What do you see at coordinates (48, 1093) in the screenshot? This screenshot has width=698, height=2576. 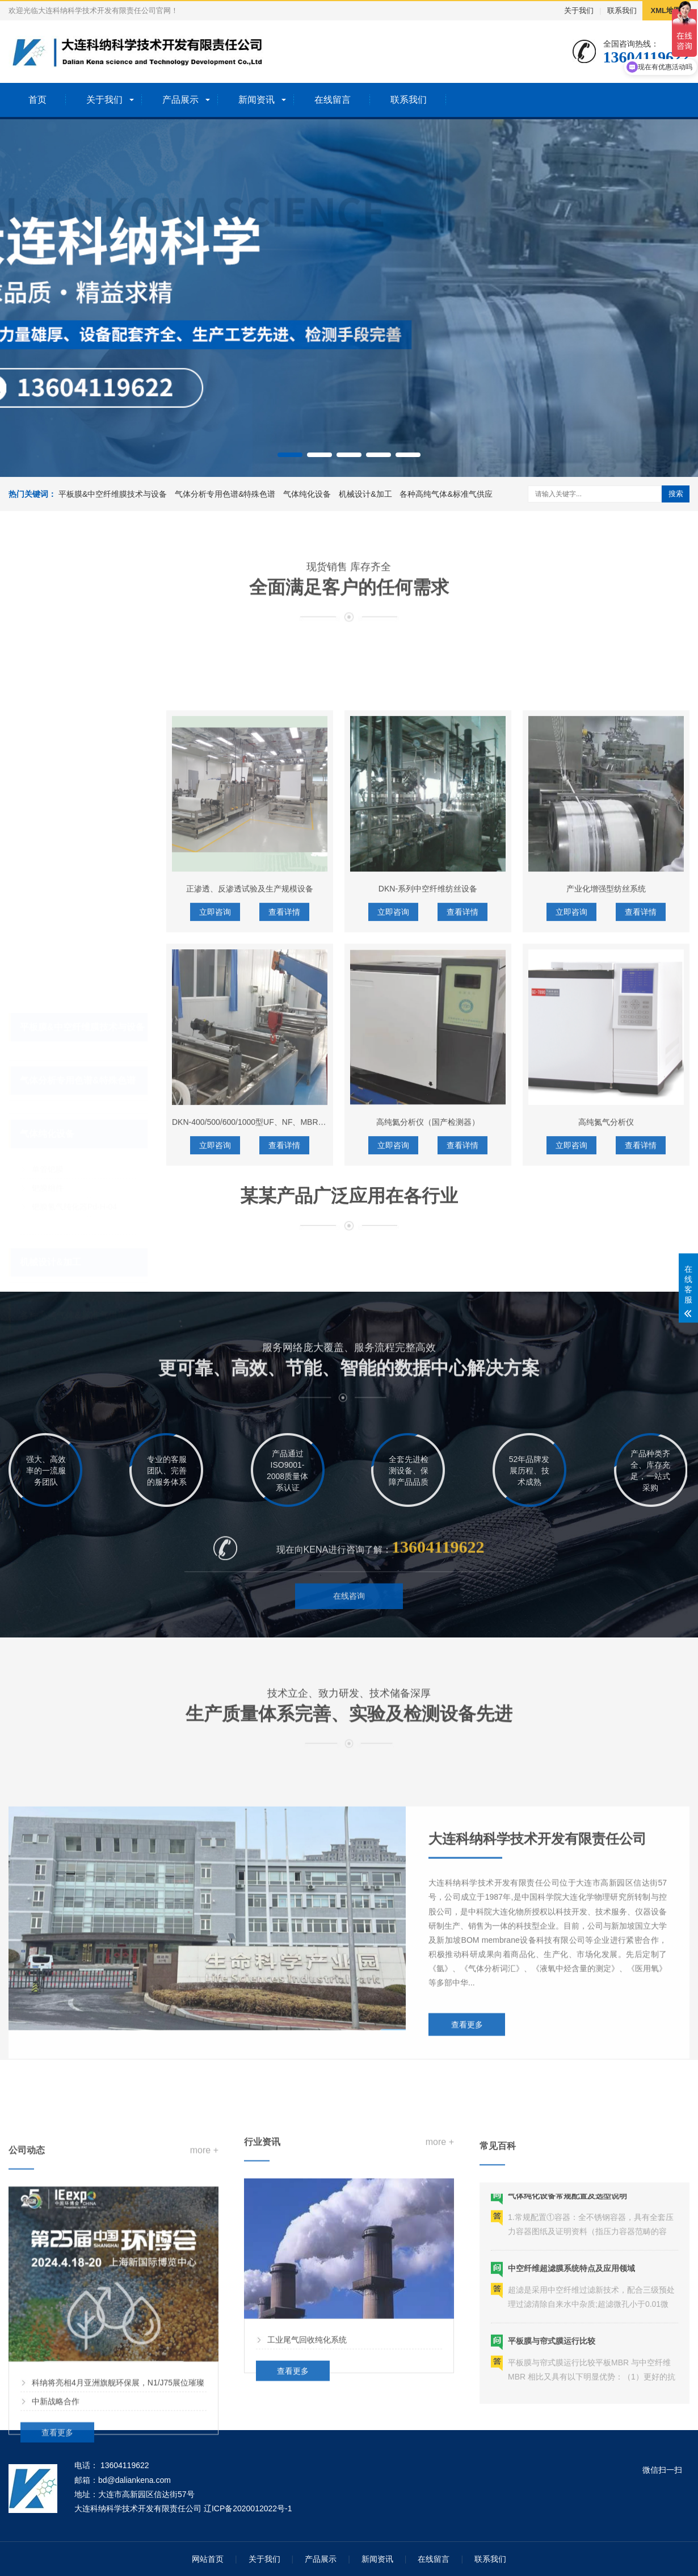 I see `单管钯膜` at bounding box center [48, 1093].